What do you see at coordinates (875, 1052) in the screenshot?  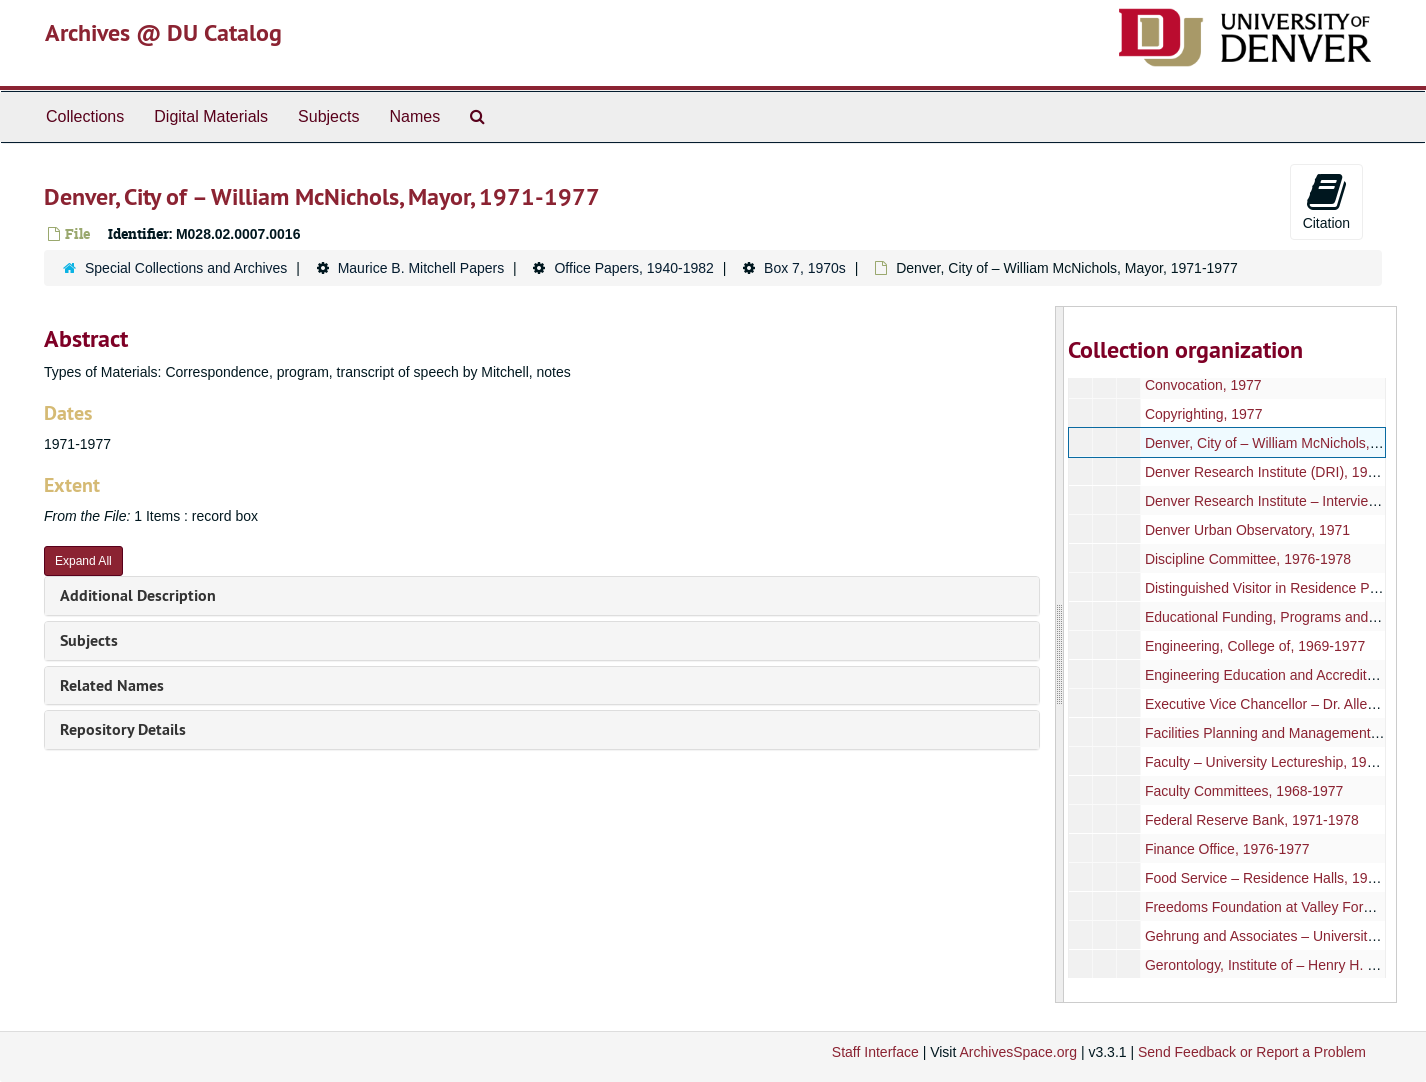 I see `Staff Interface` at bounding box center [875, 1052].